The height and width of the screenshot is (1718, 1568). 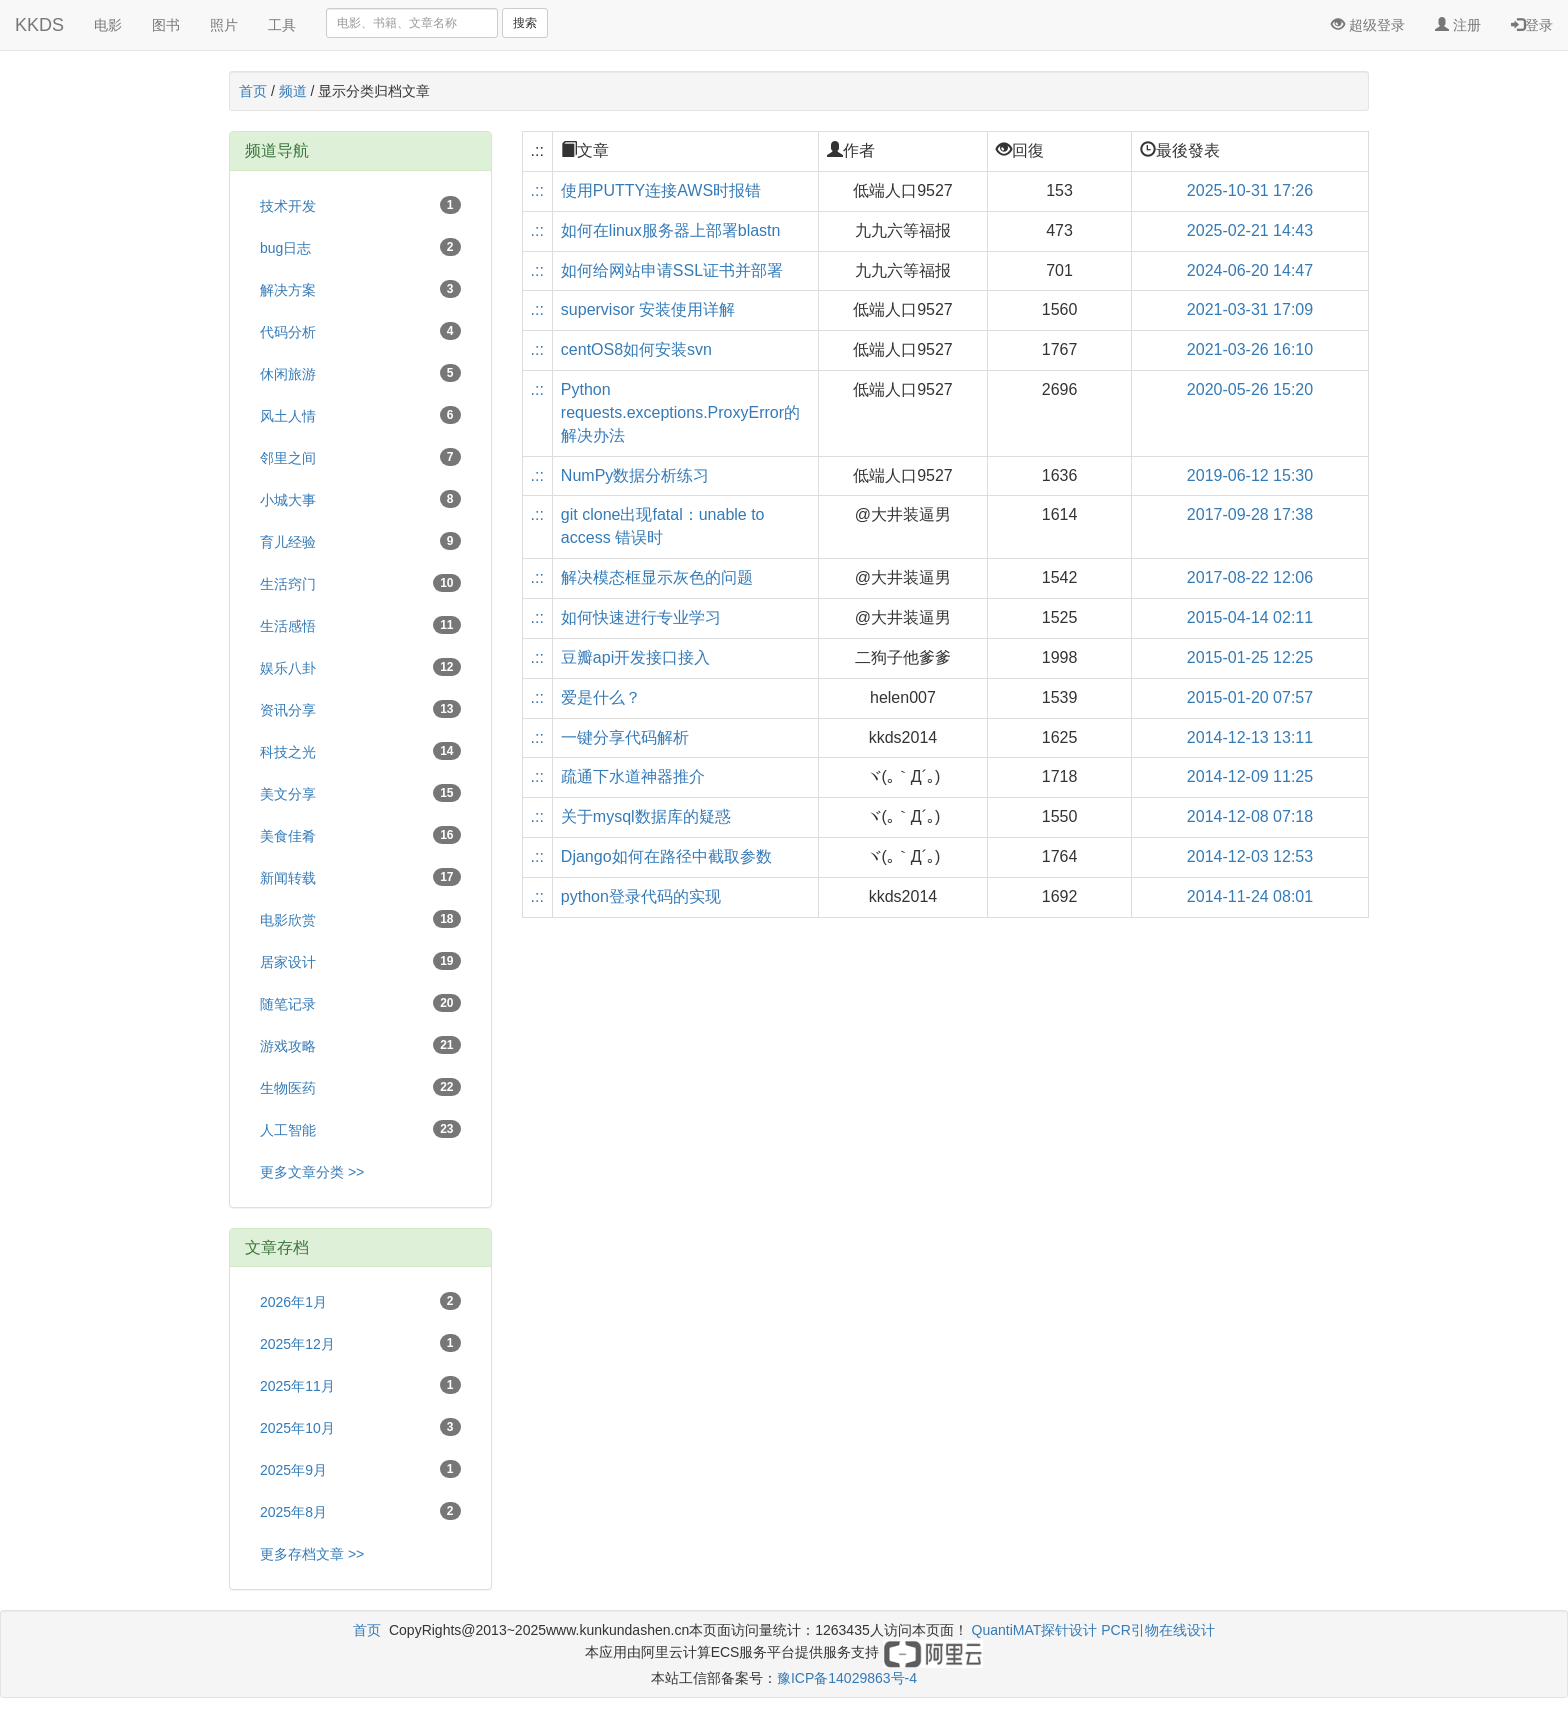 I want to click on 2021-03-26 16:10, so click(x=1250, y=349).